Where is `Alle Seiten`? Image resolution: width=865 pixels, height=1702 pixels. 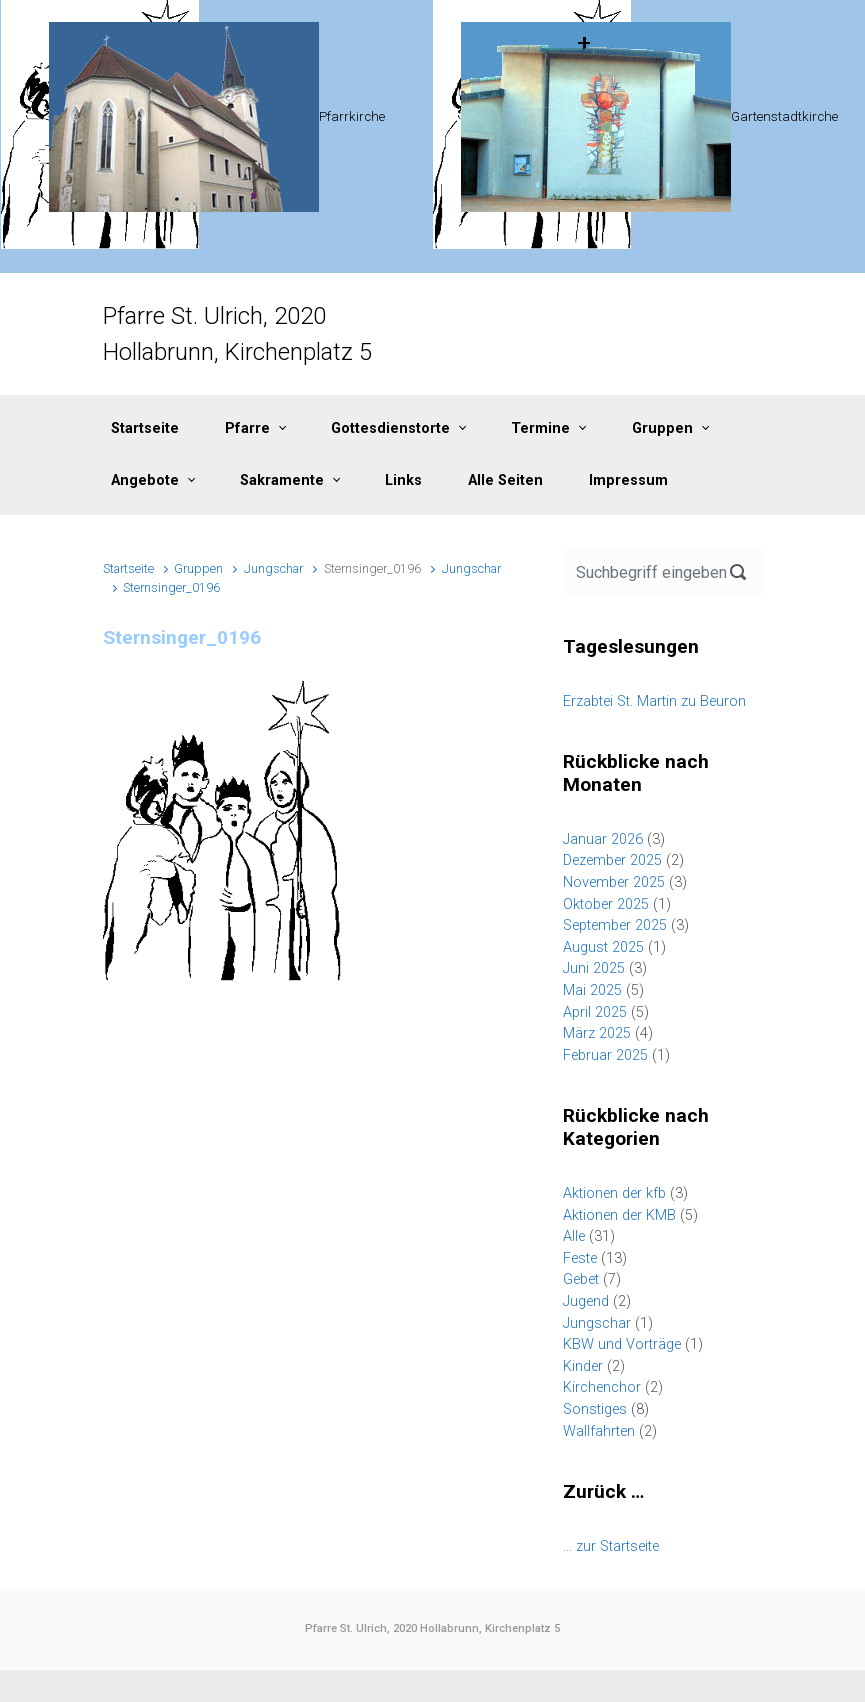
Alle Seiten is located at coordinates (505, 480).